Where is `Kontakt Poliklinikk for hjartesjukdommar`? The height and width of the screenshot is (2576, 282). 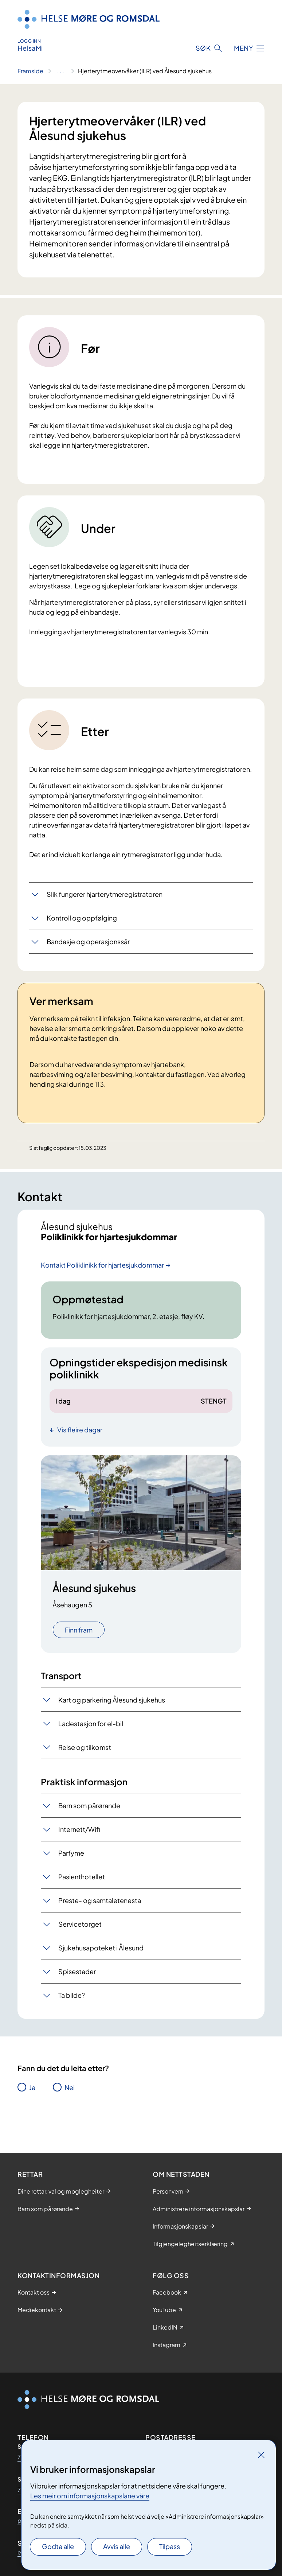
Kontakt Poliklinikk for hjartesjukdommar is located at coordinates (102, 1265).